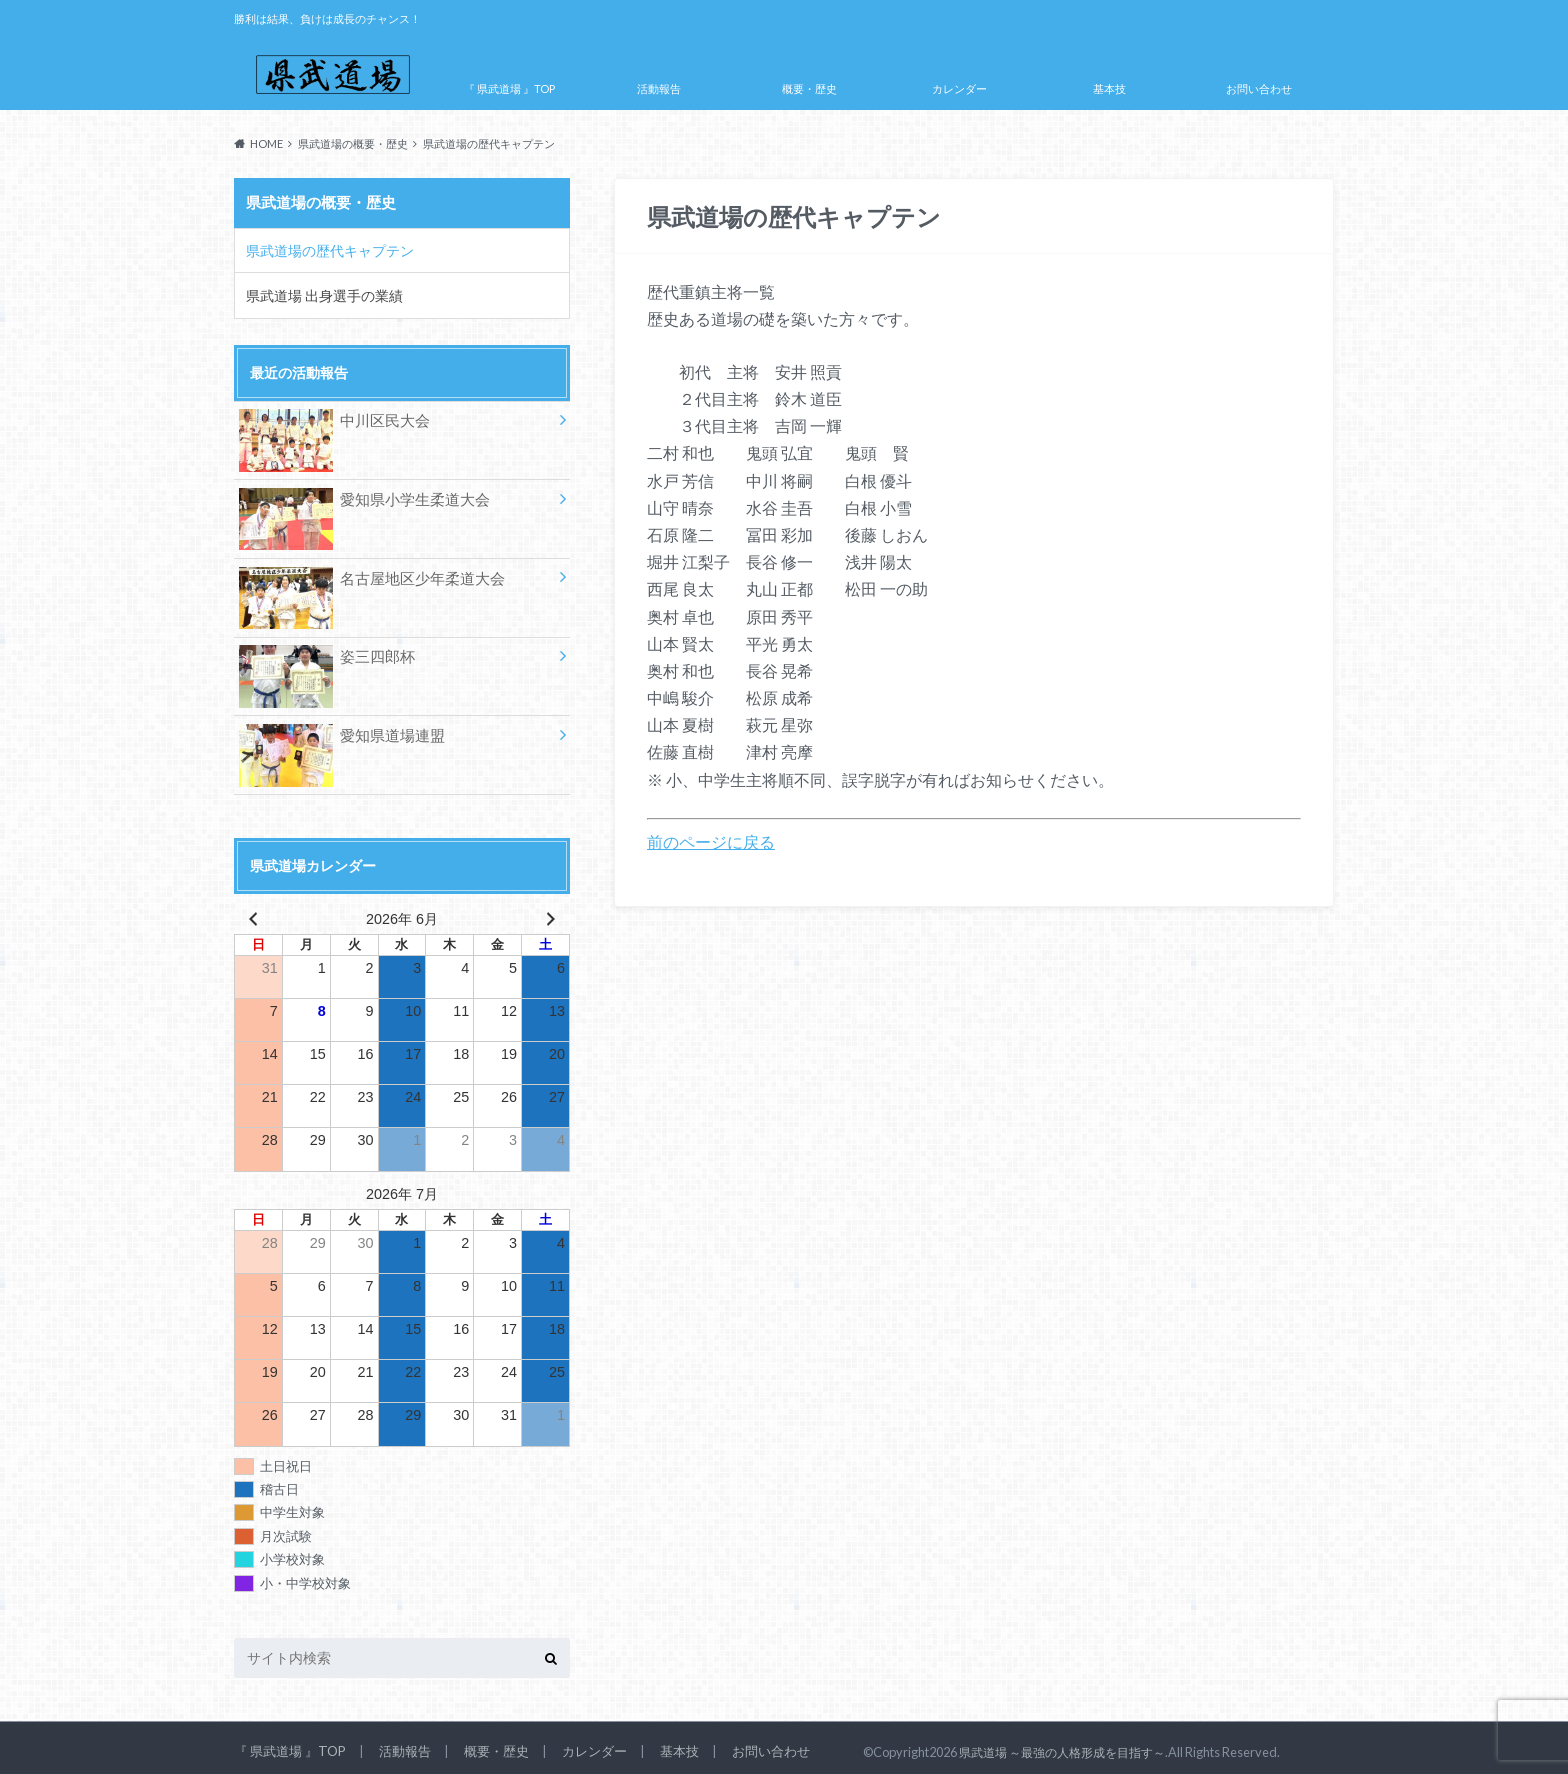 This screenshot has width=1568, height=1774. What do you see at coordinates (1070, 1744) in the screenshot?
I see `県武道場 ～最強の人格形成を目指す～` at bounding box center [1070, 1744].